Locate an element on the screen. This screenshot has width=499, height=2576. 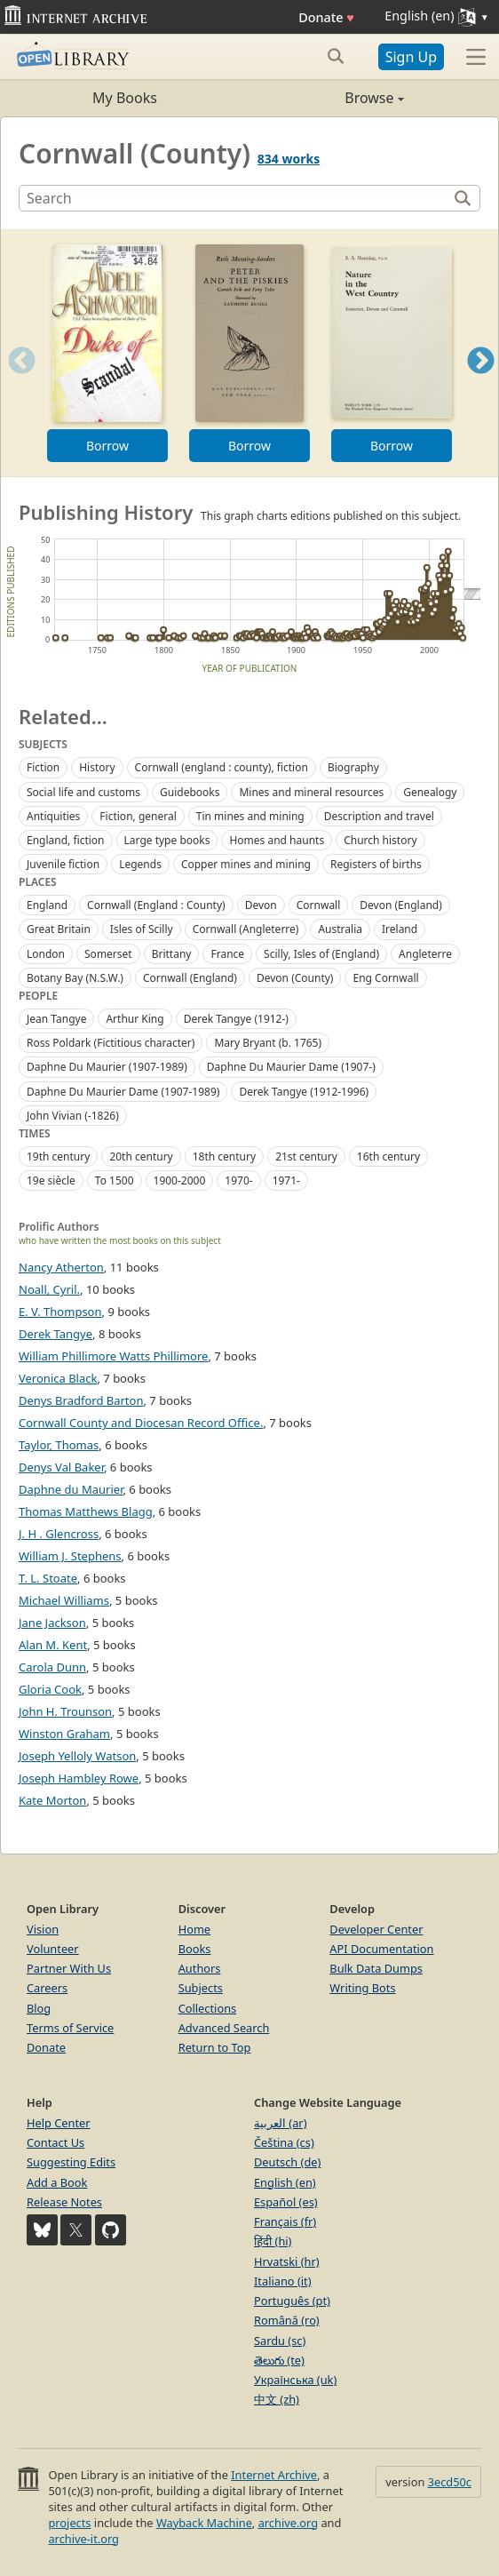
Return to Top is located at coordinates (214, 2047).